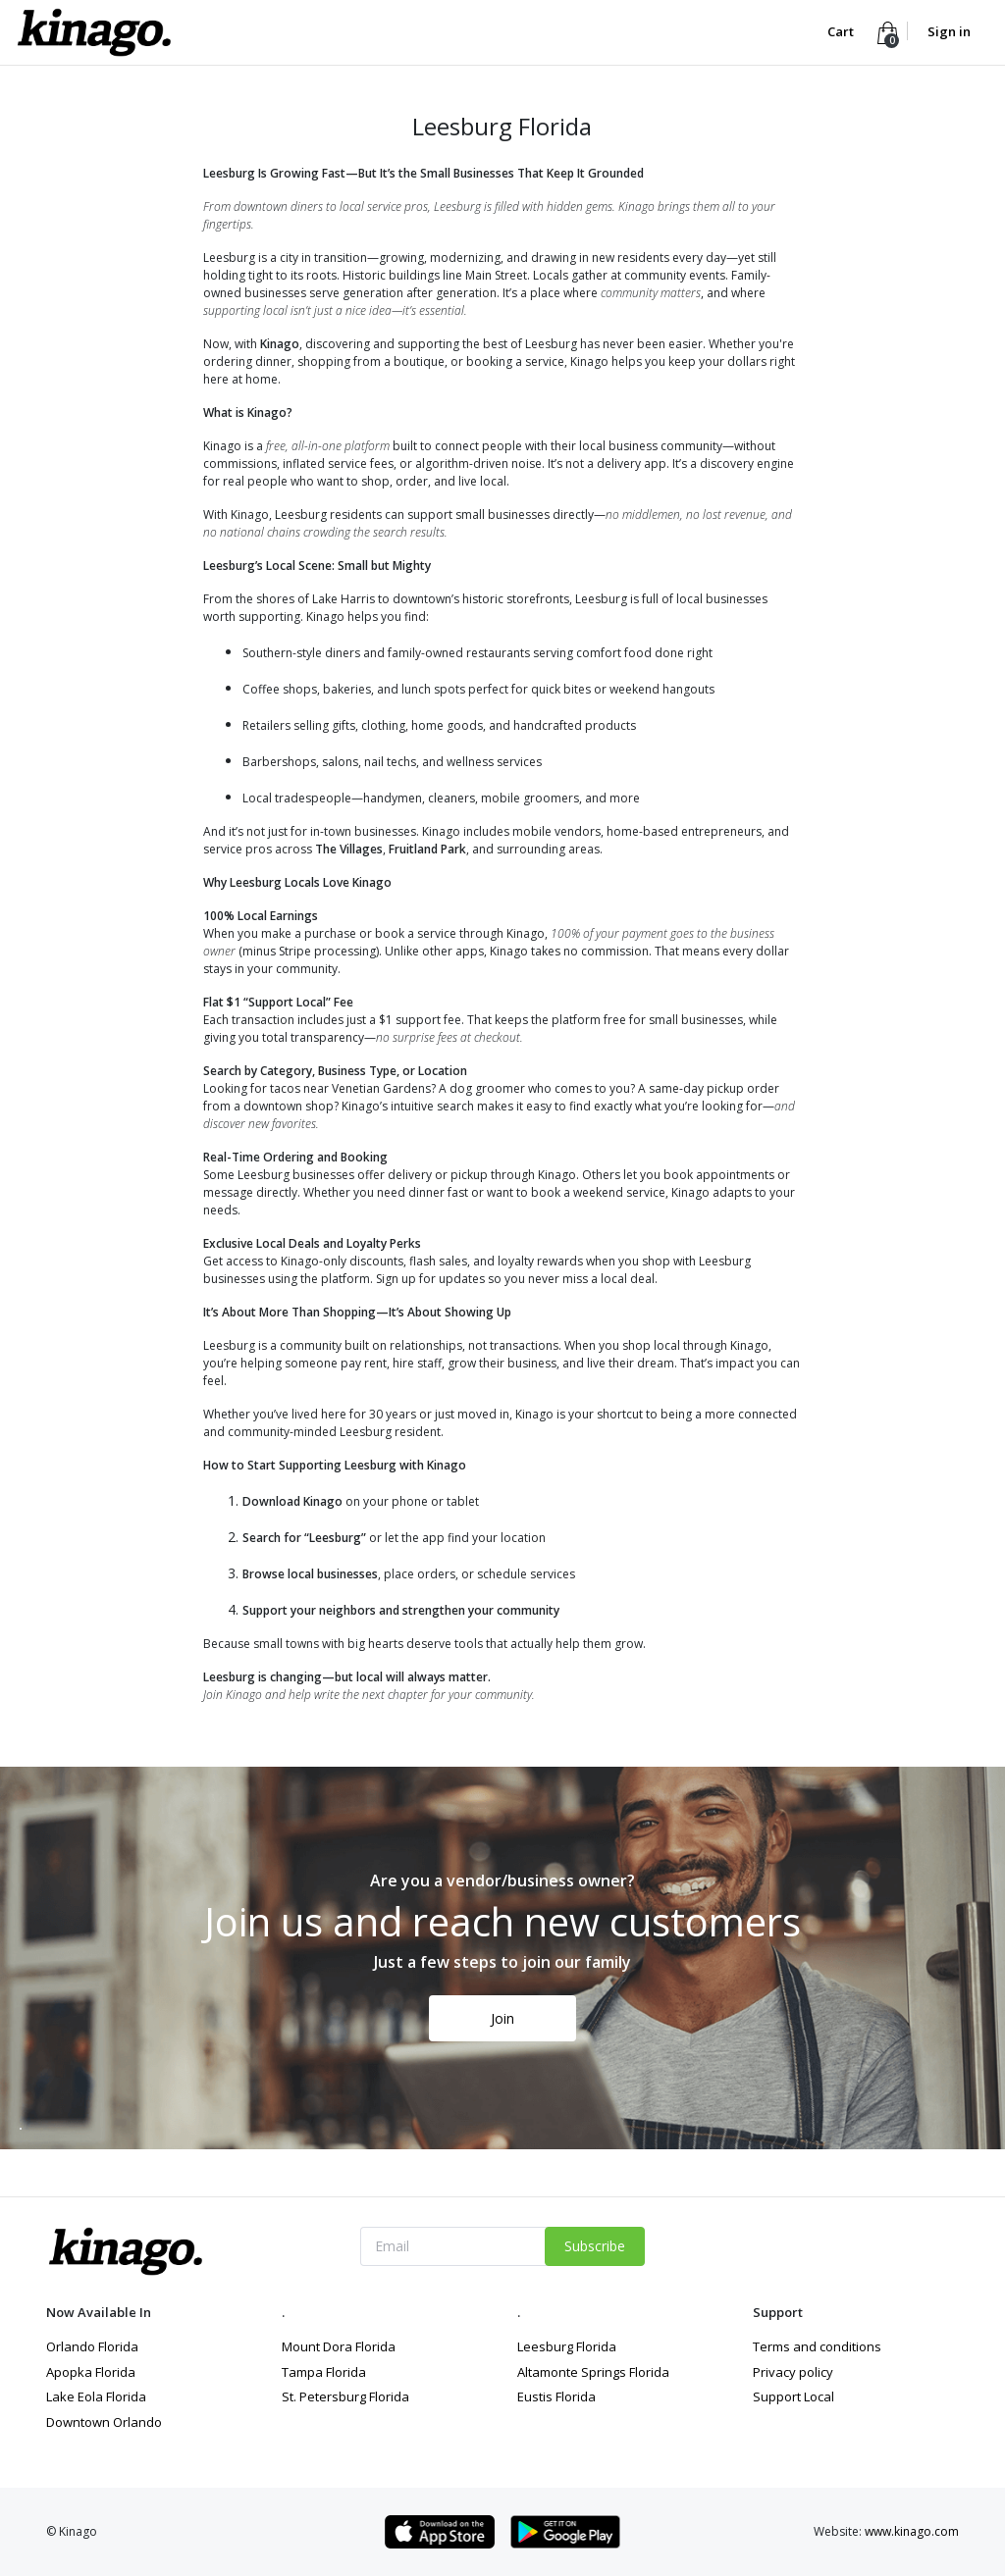  What do you see at coordinates (817, 2346) in the screenshot?
I see `Terms and conditions` at bounding box center [817, 2346].